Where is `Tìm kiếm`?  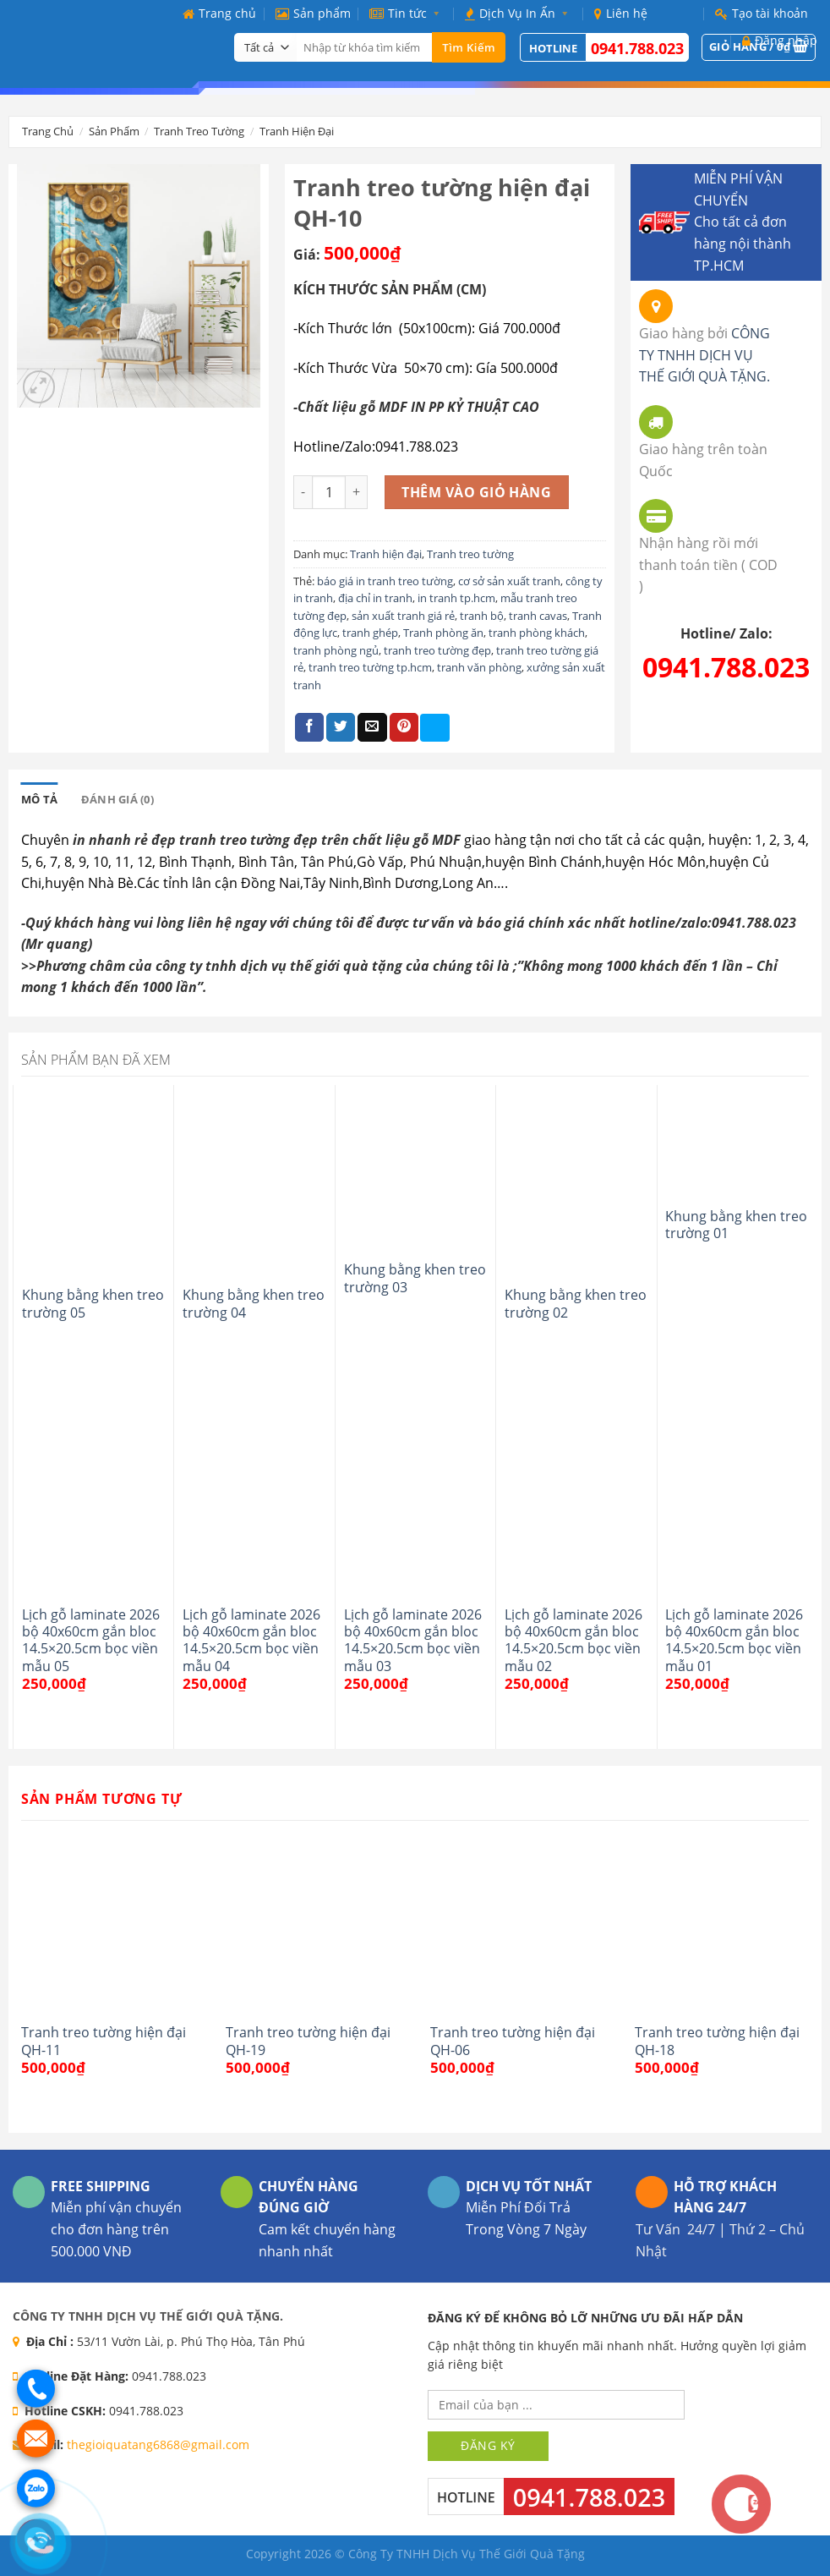 Tìm kiếm is located at coordinates (468, 47).